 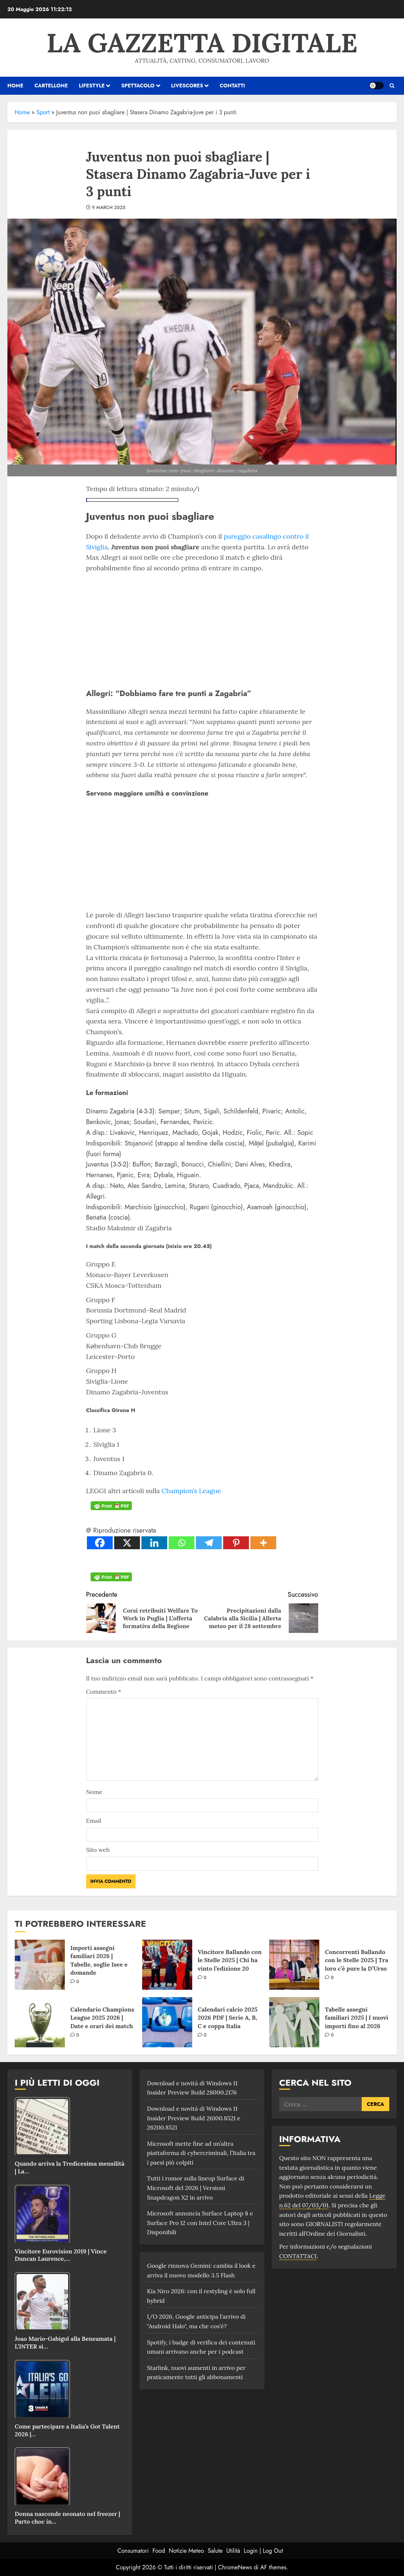 What do you see at coordinates (294, 1965) in the screenshot?
I see `[Concorrenti Ballando con le Stelle 2025 | Tra loro c’è pure la D’Urso]` at bounding box center [294, 1965].